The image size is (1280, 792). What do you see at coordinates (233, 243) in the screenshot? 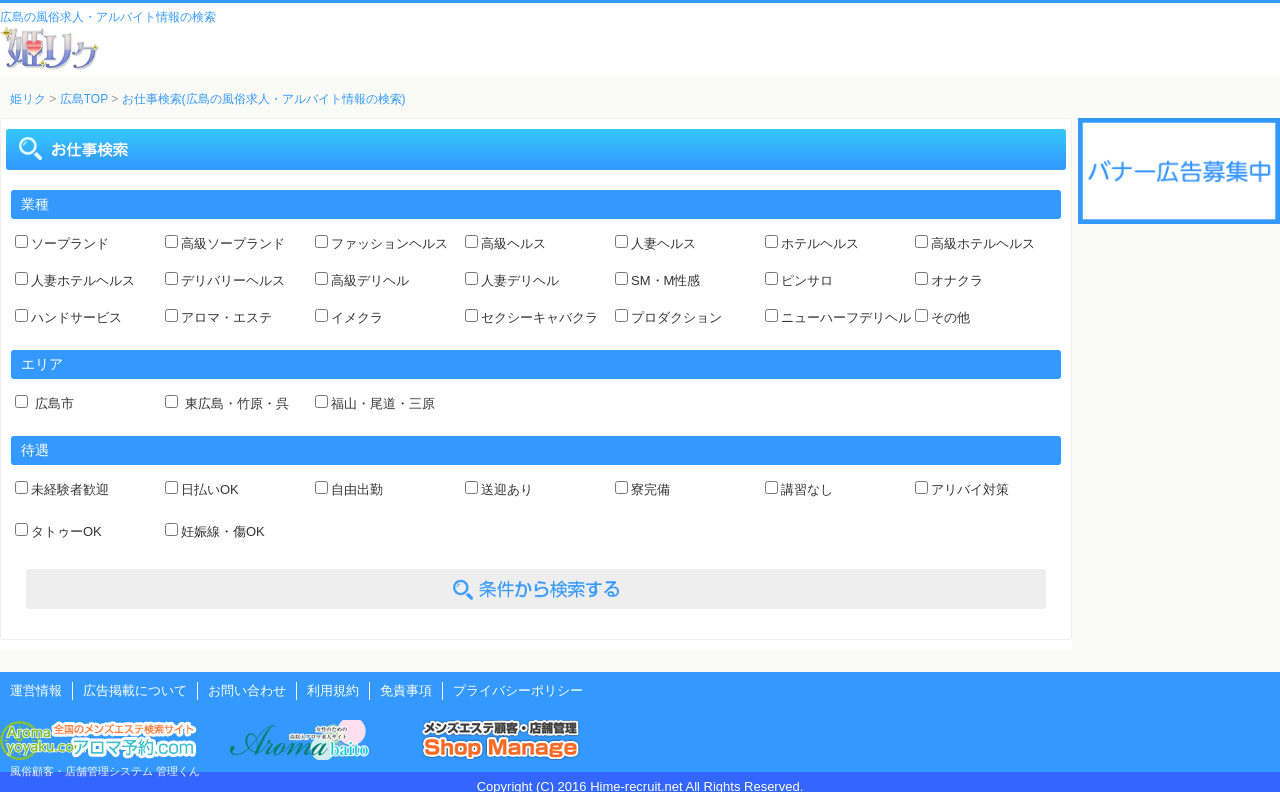
I see `高級ソープランド` at bounding box center [233, 243].